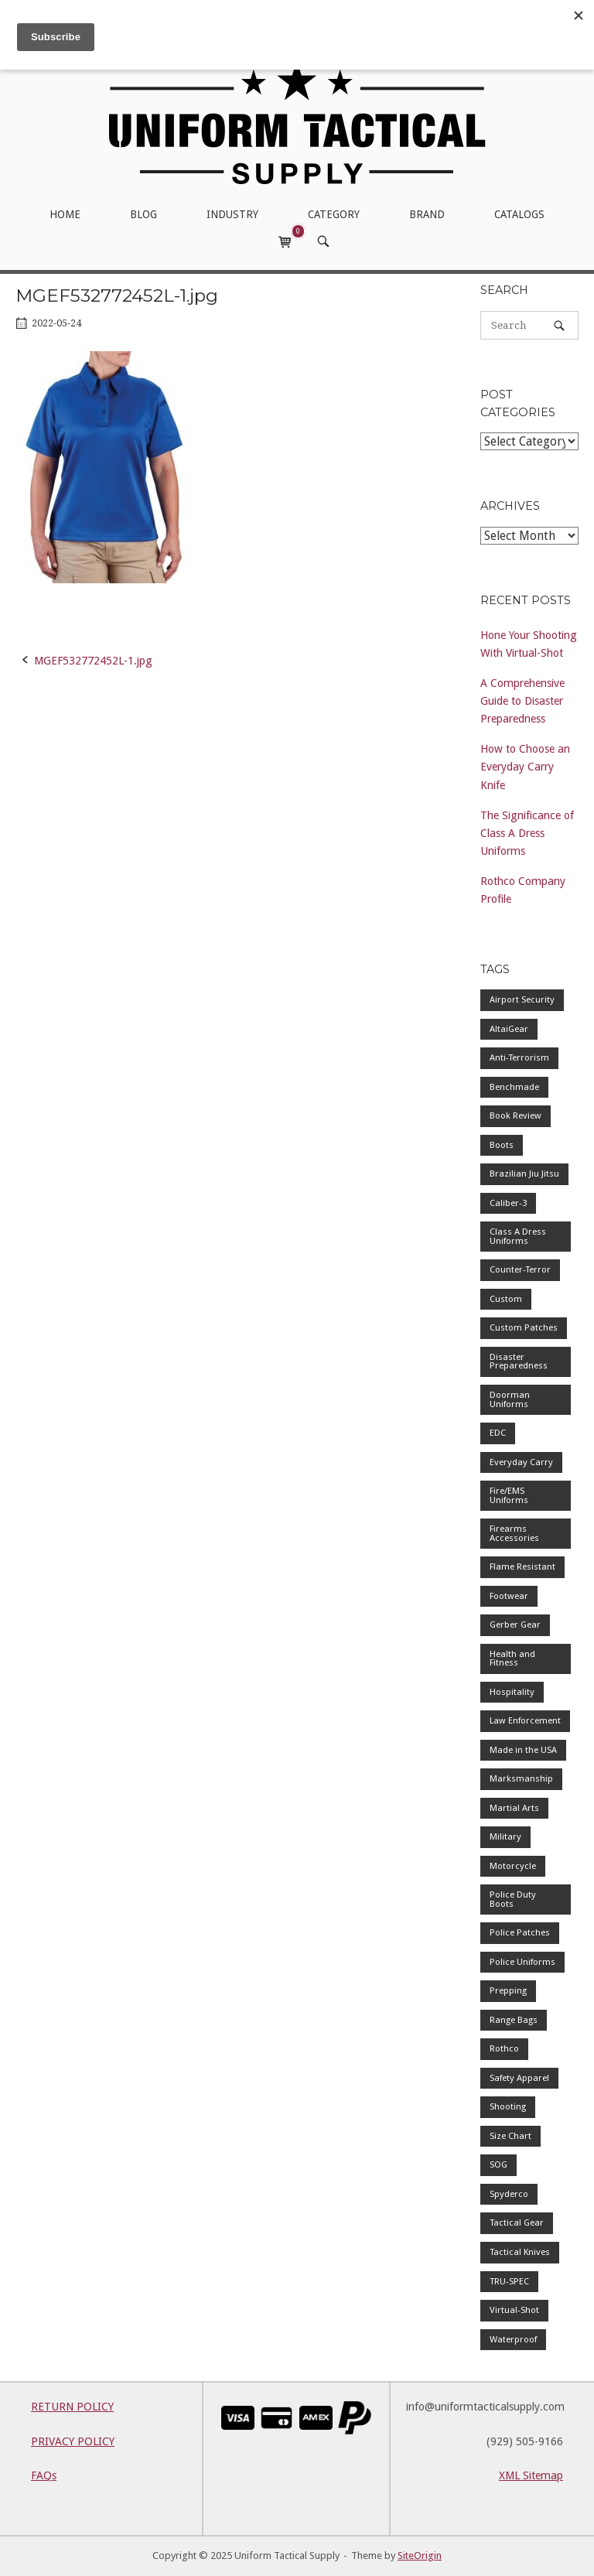 The image size is (594, 2576). Describe the element at coordinates (514, 1086) in the screenshot. I see `Benchmade [Benchmade (1 item)]` at that location.